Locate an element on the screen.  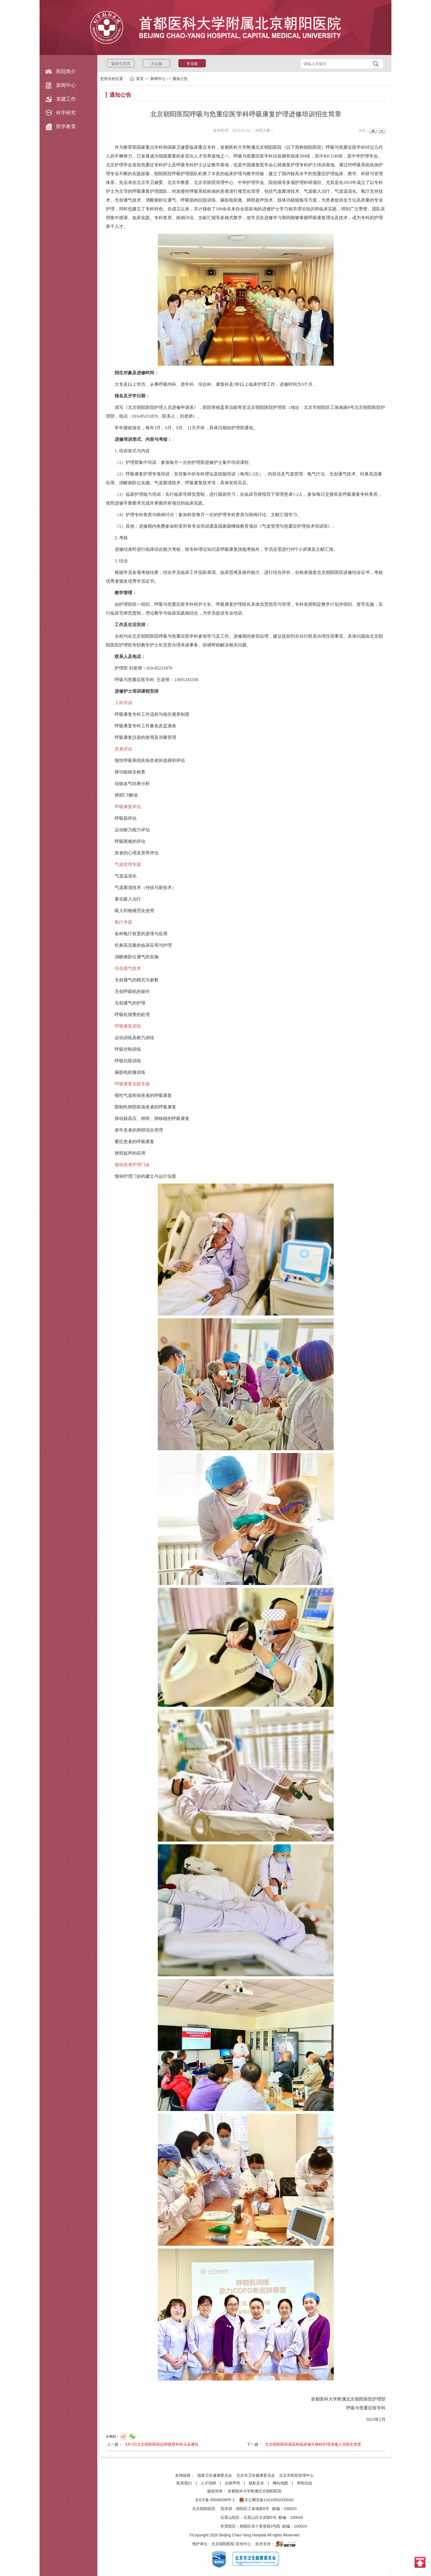
首页 is located at coordinates (140, 79).